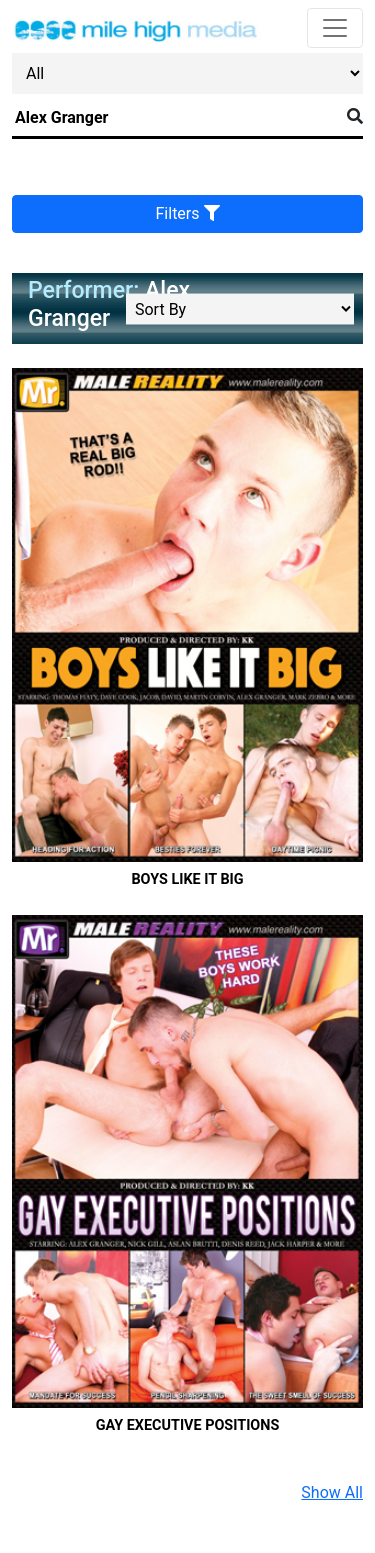 The width and height of the screenshot is (375, 1553). I want to click on [Search], so click(175, 118).